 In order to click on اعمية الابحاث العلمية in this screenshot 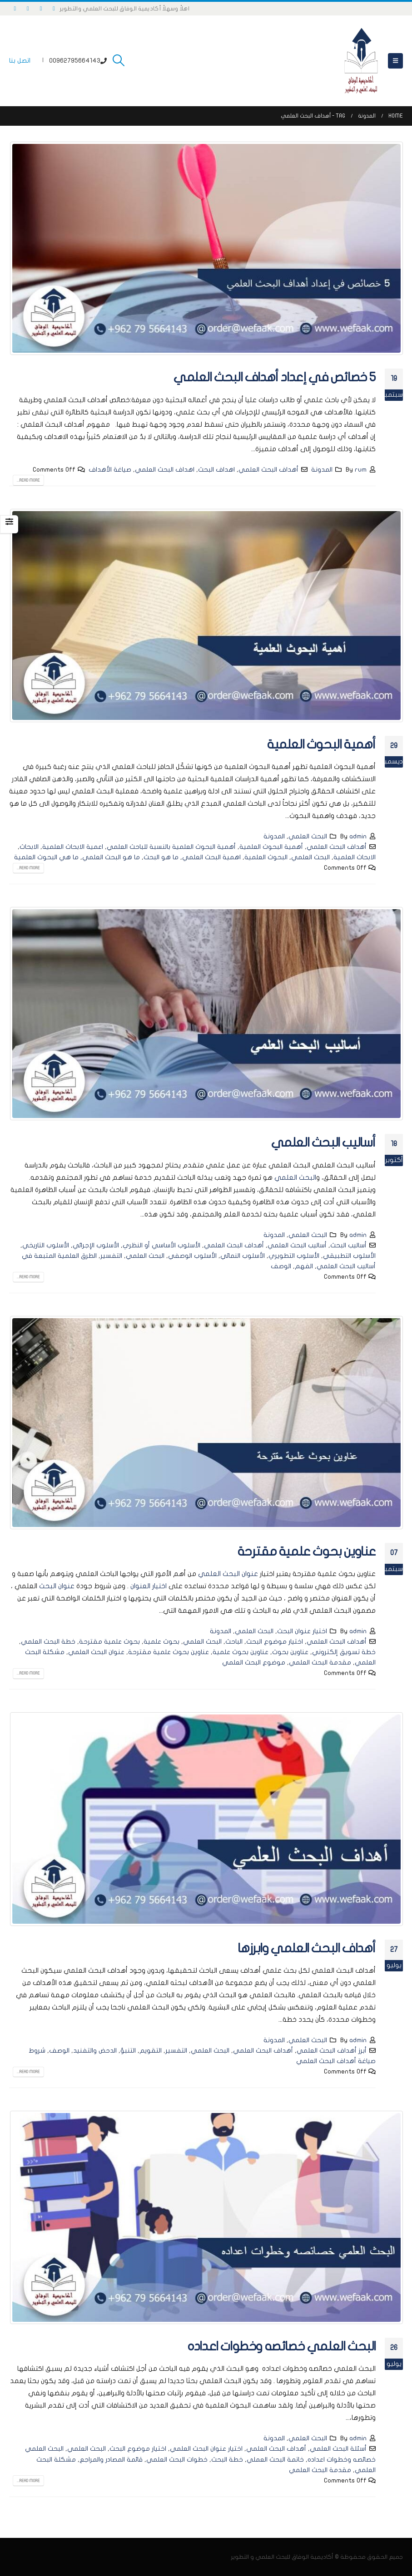, I will do `click(72, 846)`.